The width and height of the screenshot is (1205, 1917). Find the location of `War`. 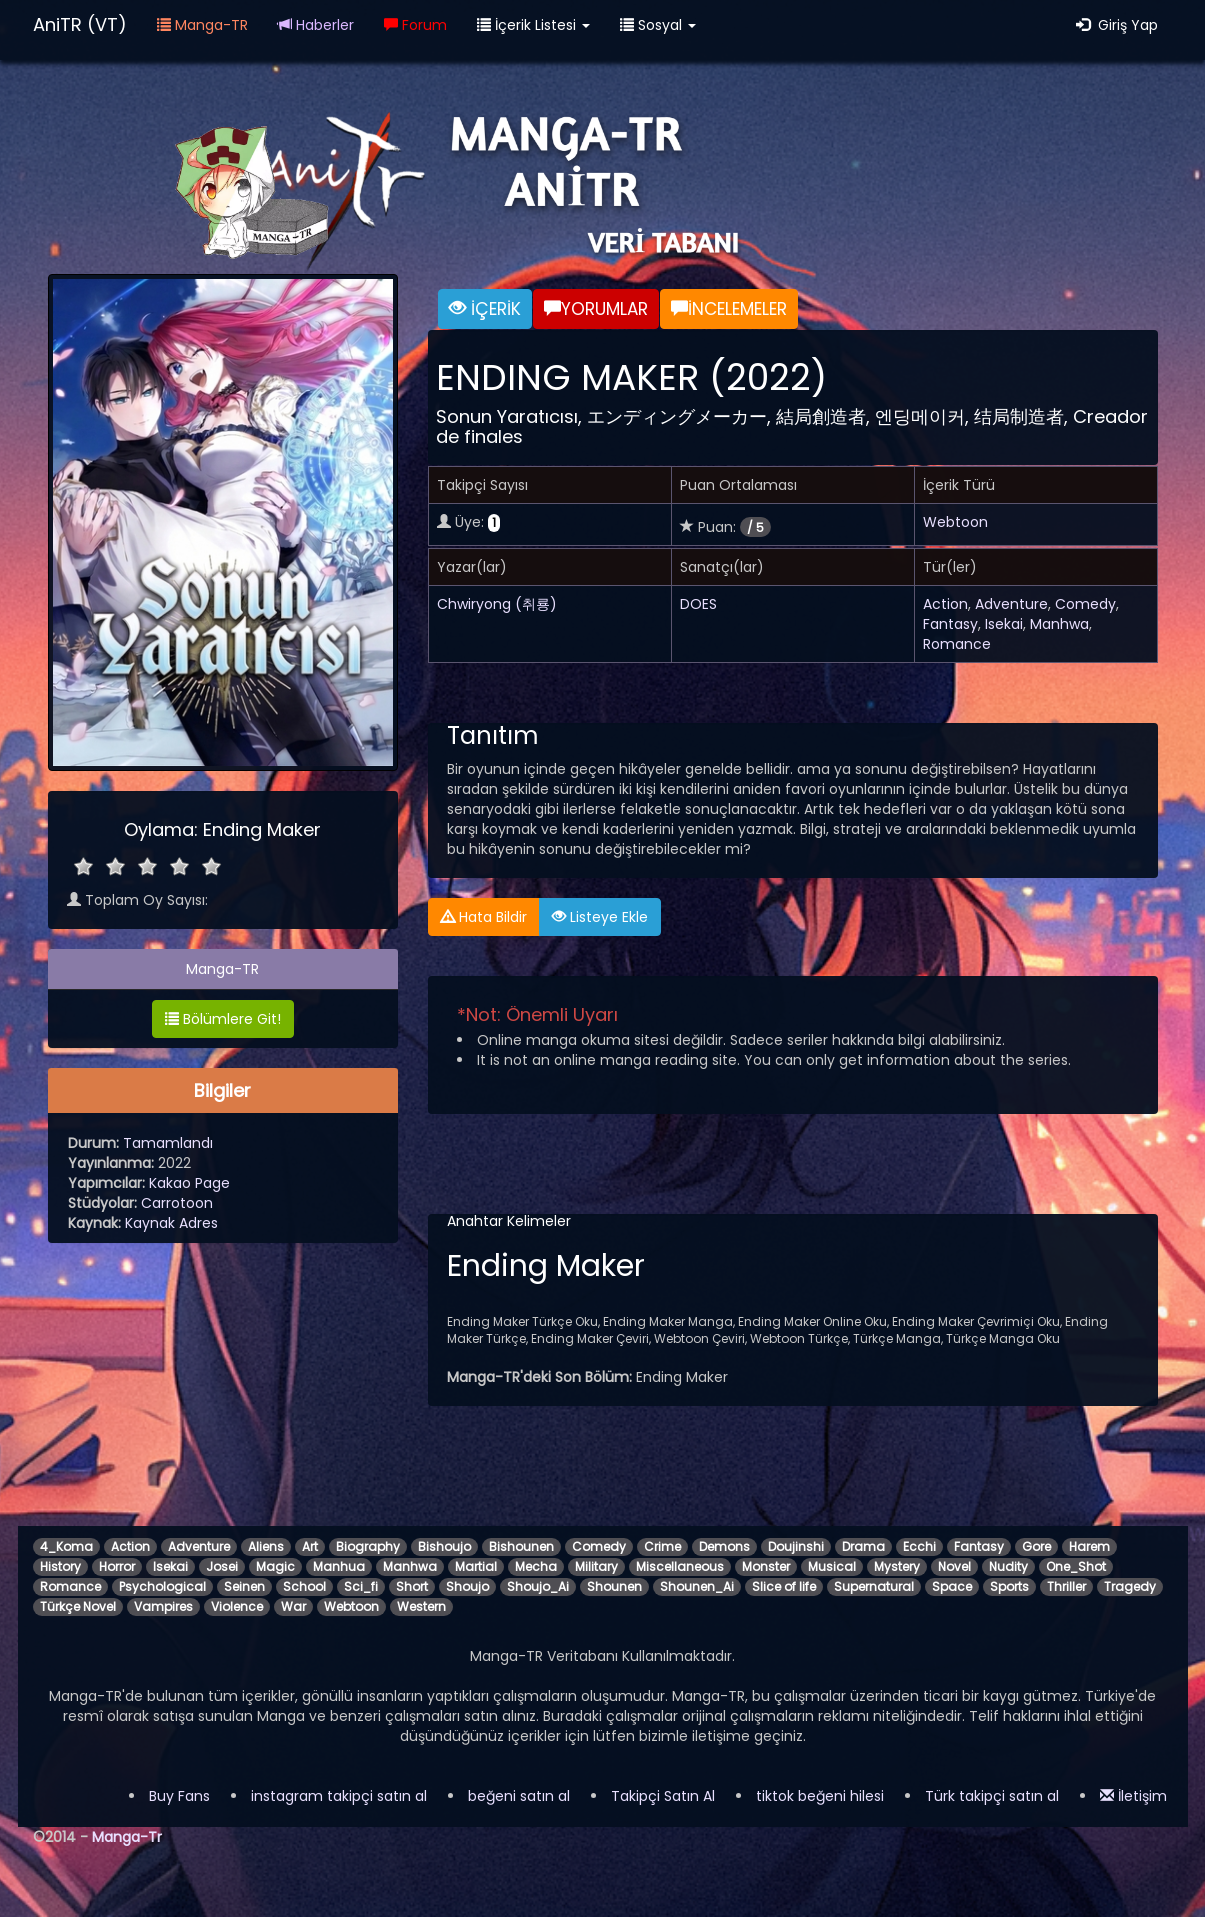

War is located at coordinates (293, 1606).